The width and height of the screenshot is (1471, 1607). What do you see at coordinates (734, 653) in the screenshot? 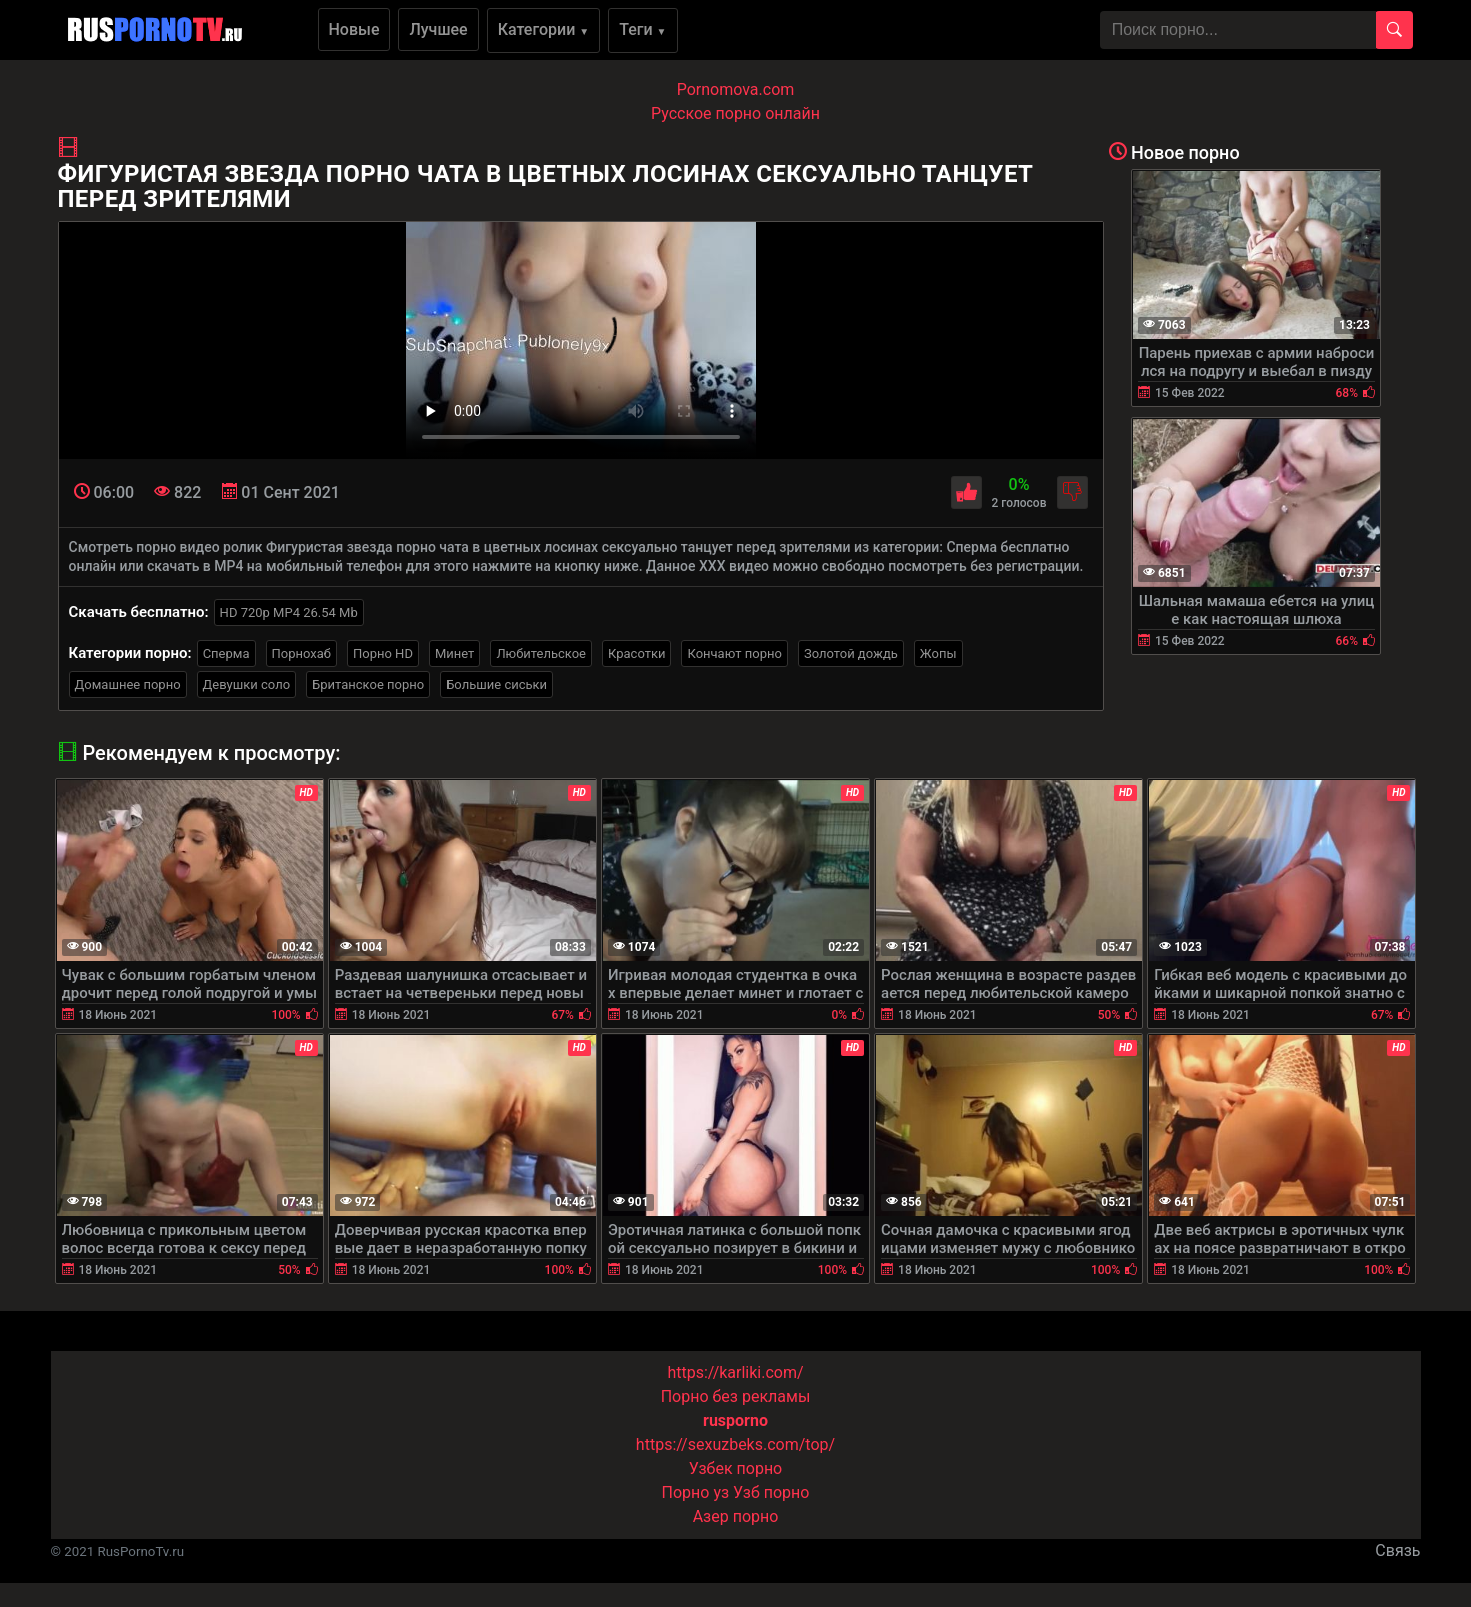
I see `Кончают порно` at bounding box center [734, 653].